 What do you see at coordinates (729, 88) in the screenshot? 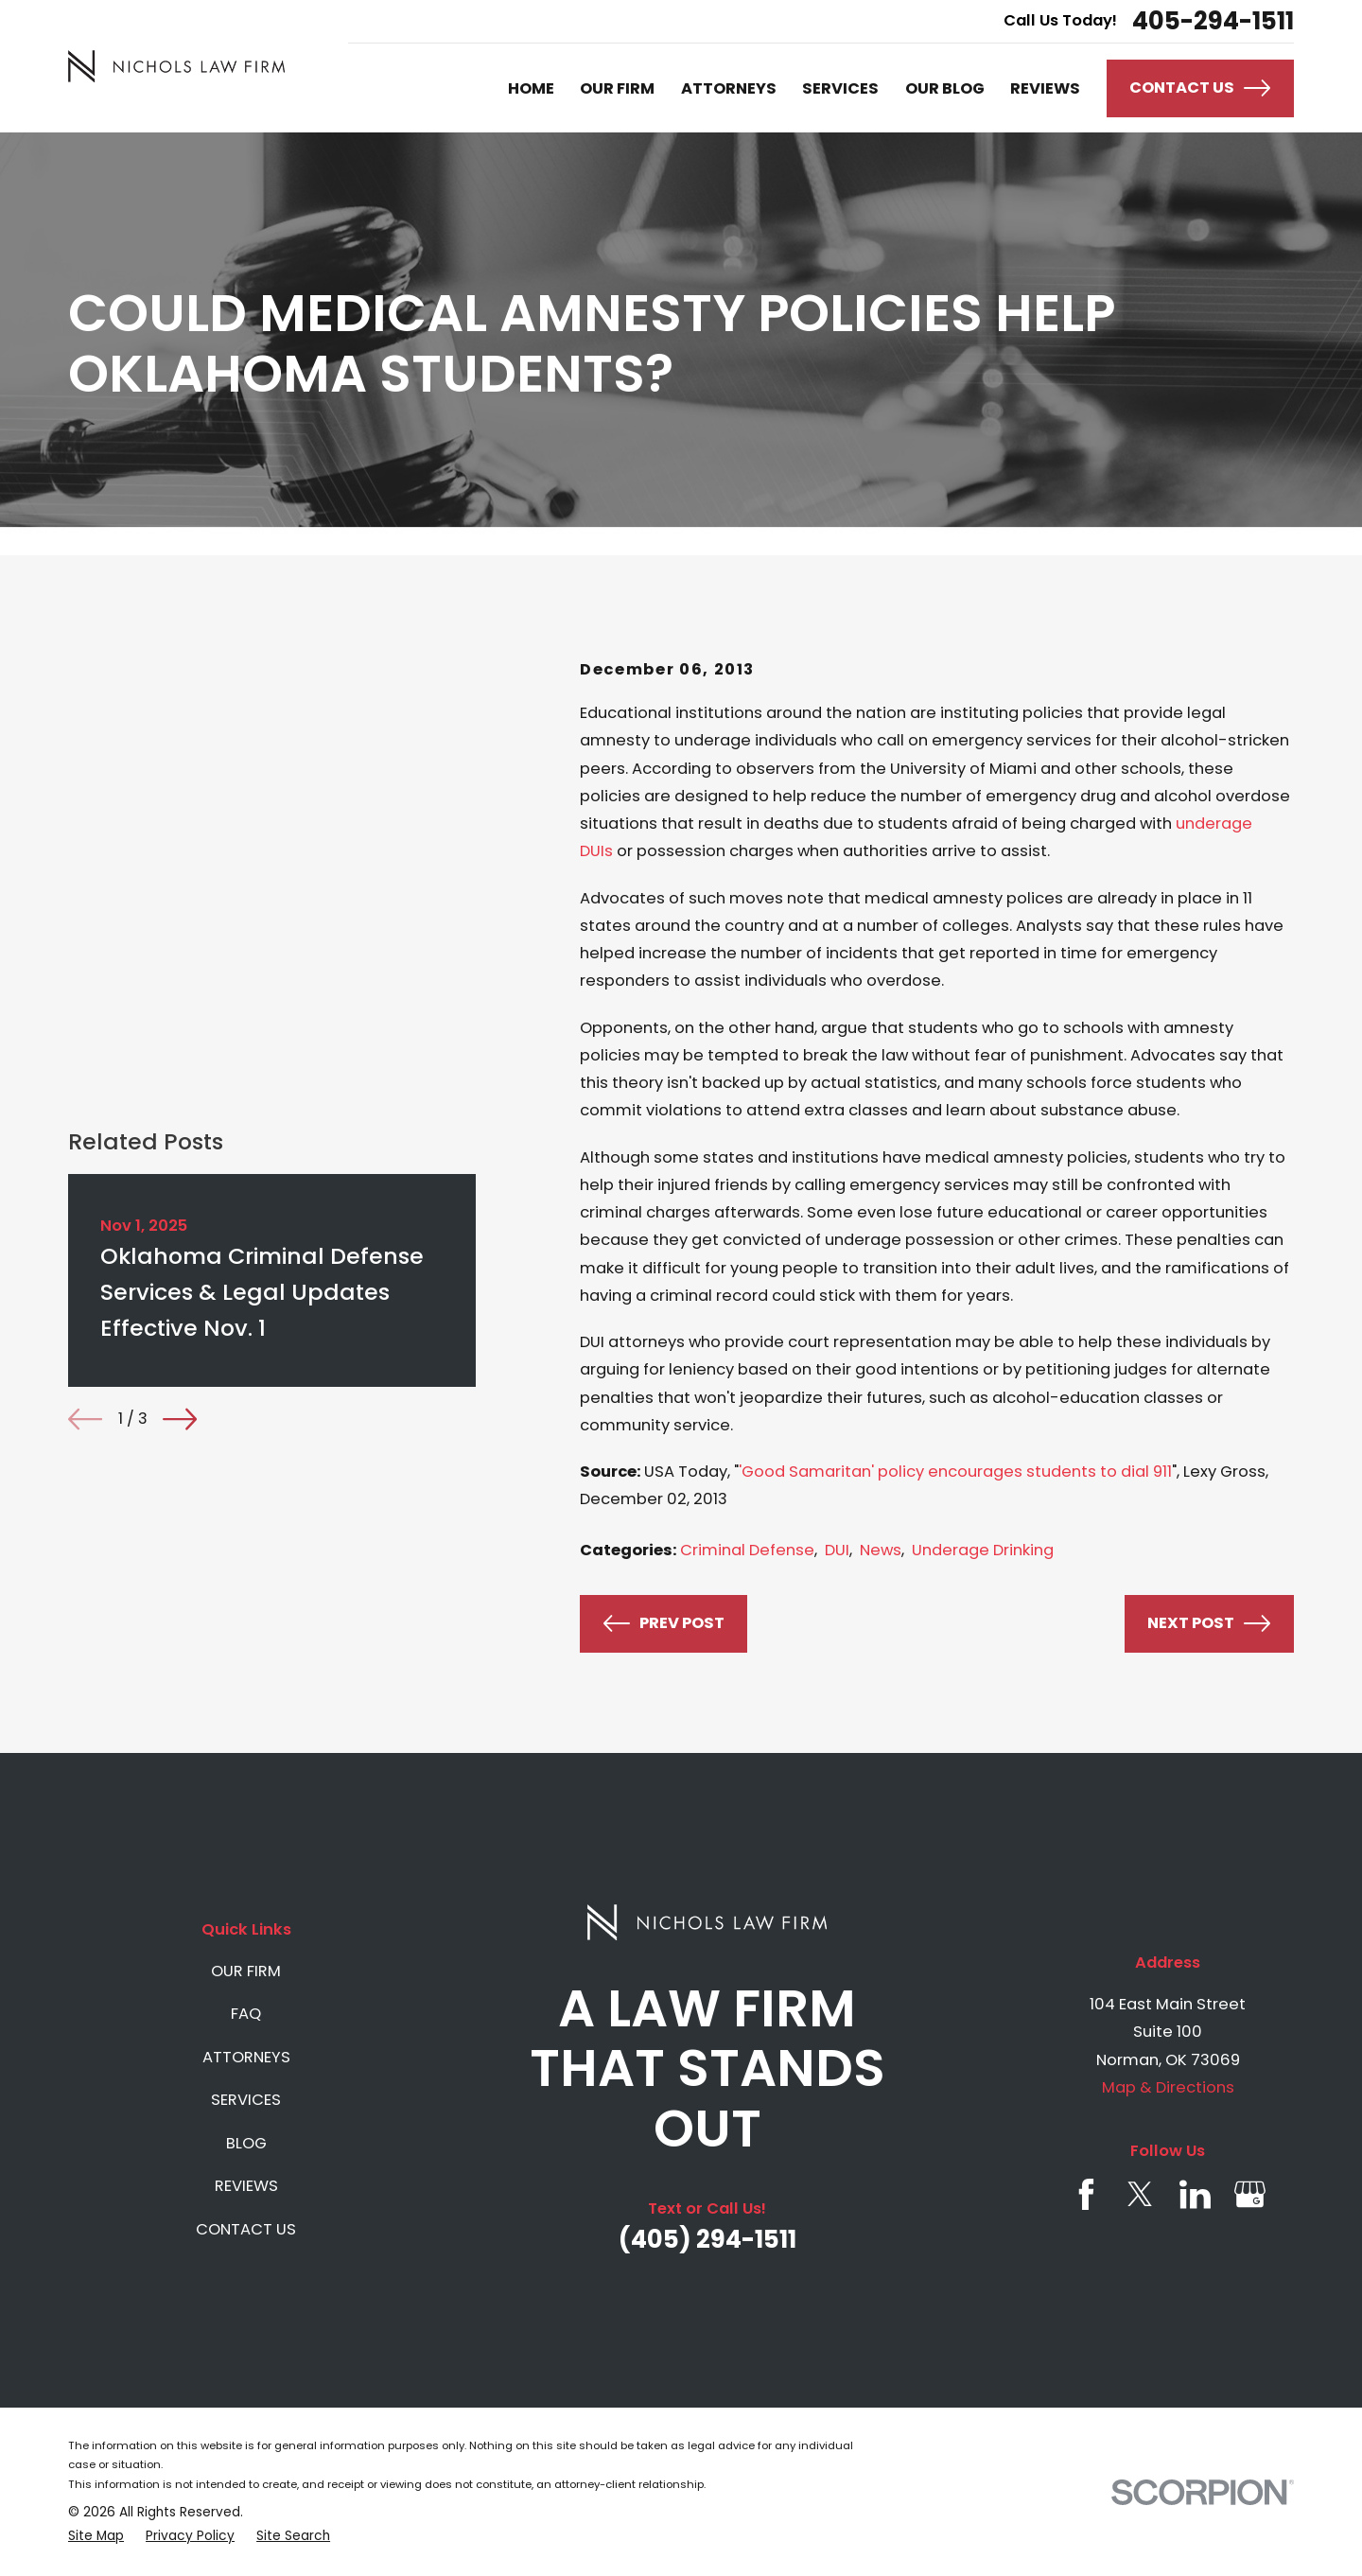
I see `ATTORNEYS [menuitem]` at bounding box center [729, 88].